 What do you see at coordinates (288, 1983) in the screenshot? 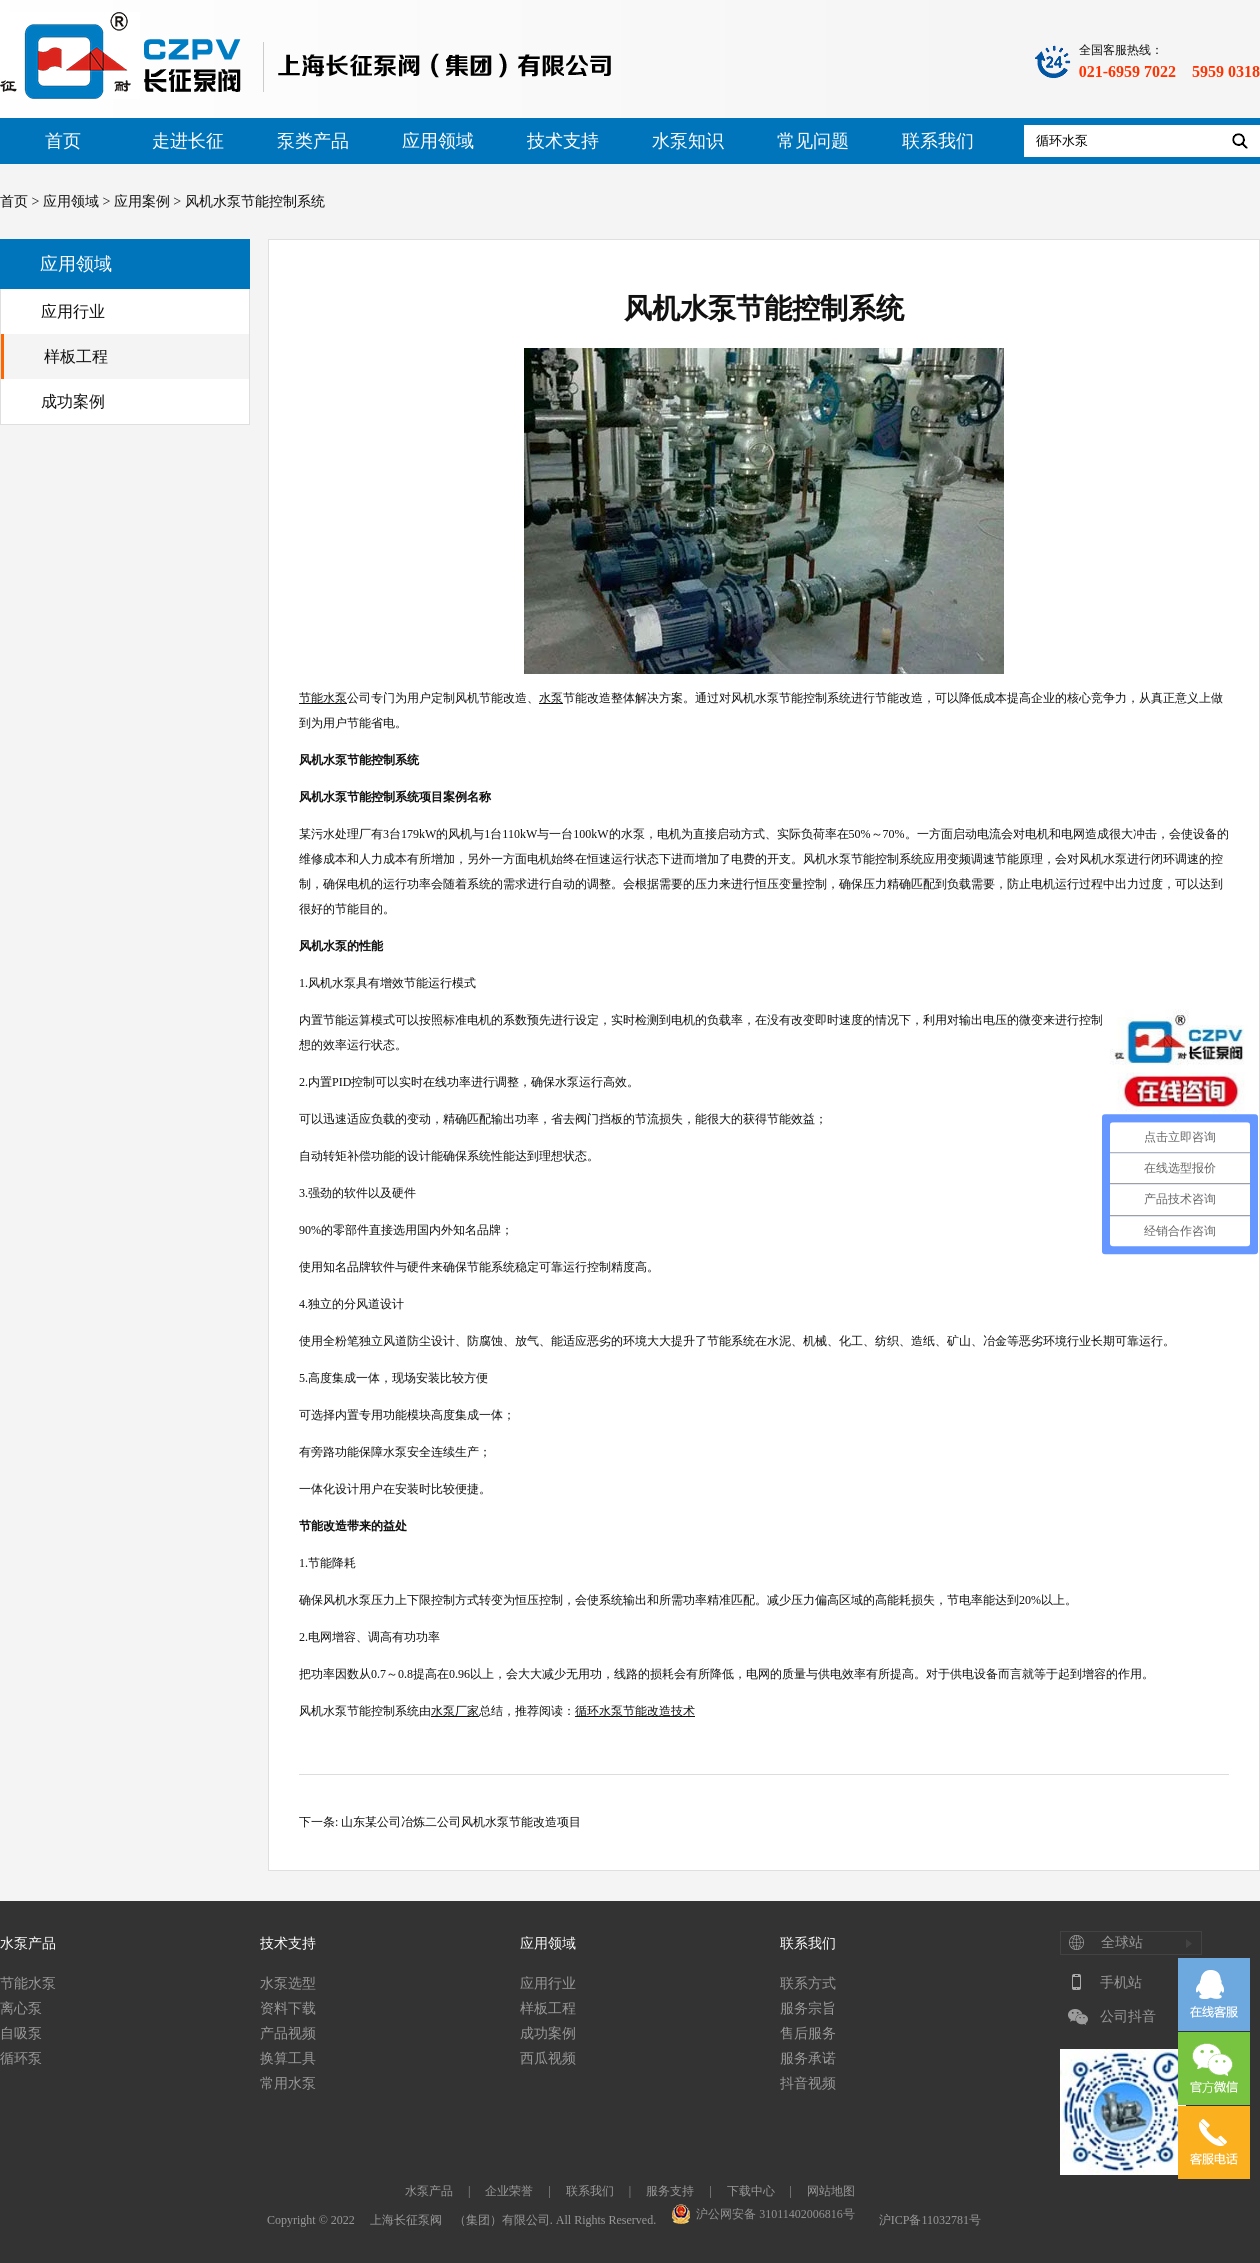
I see `水泵选型` at bounding box center [288, 1983].